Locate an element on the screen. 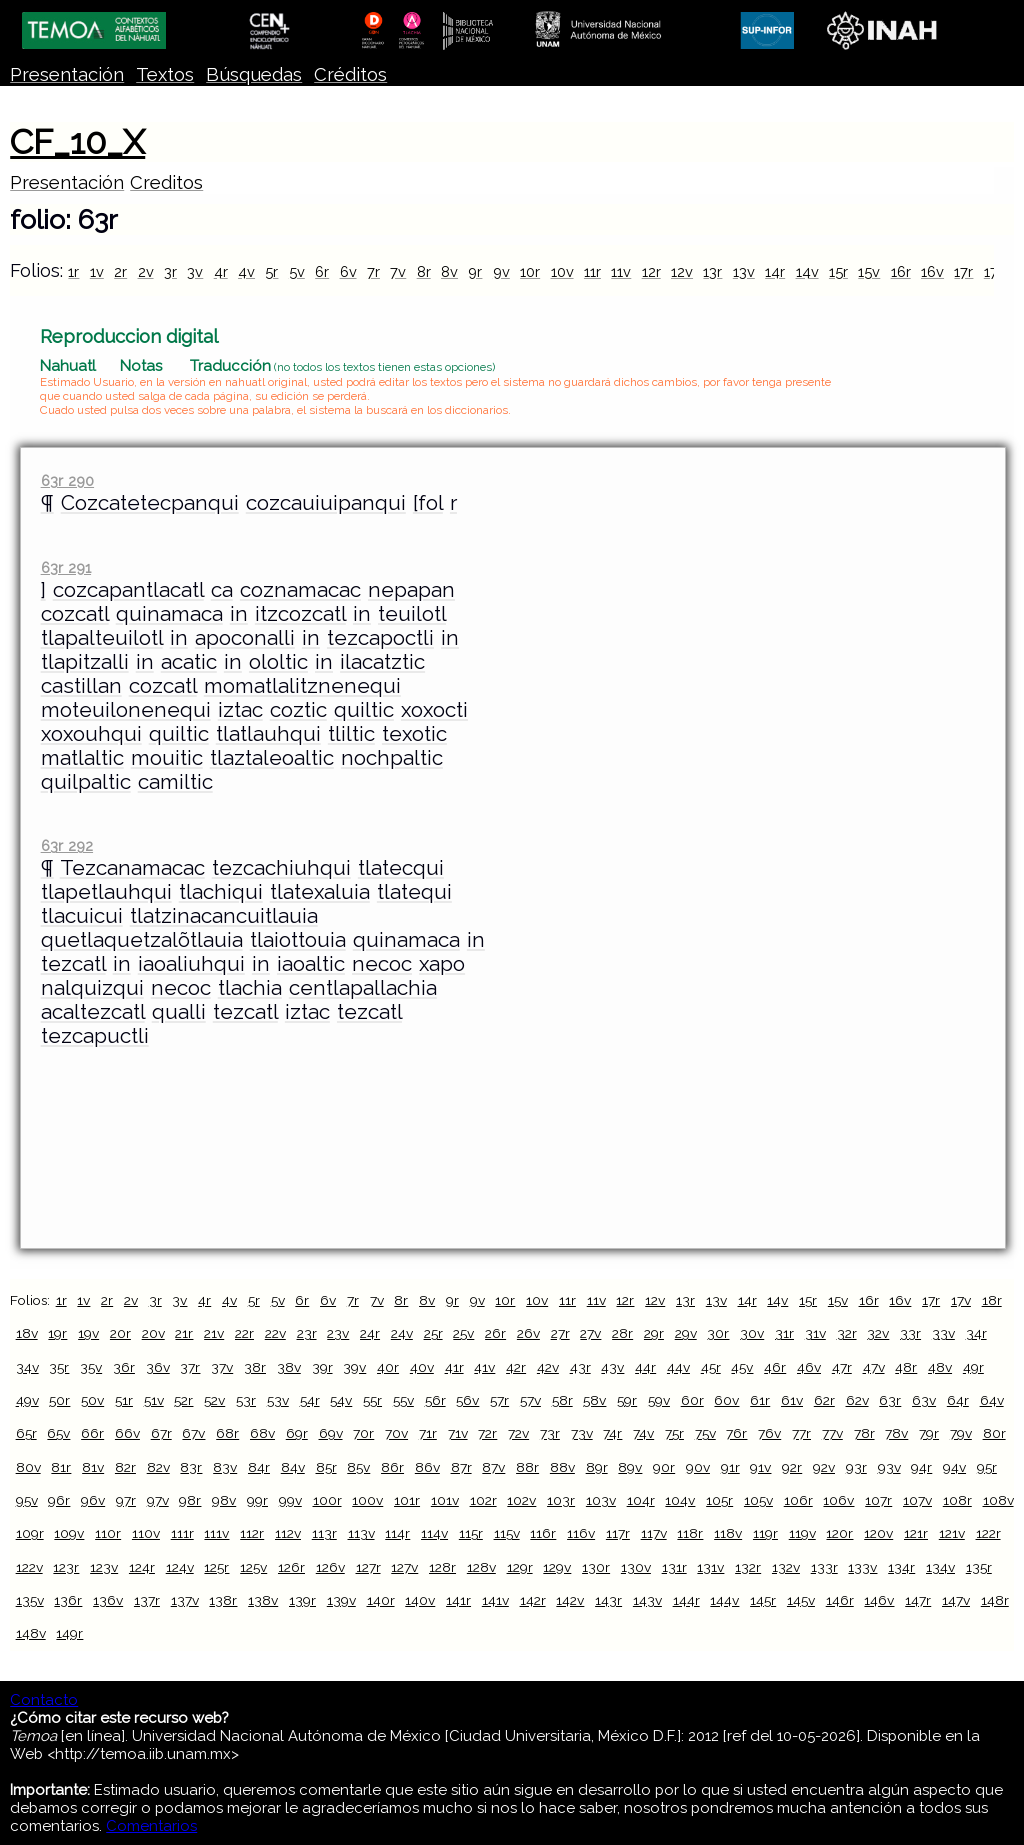  53r is located at coordinates (246, 1400).